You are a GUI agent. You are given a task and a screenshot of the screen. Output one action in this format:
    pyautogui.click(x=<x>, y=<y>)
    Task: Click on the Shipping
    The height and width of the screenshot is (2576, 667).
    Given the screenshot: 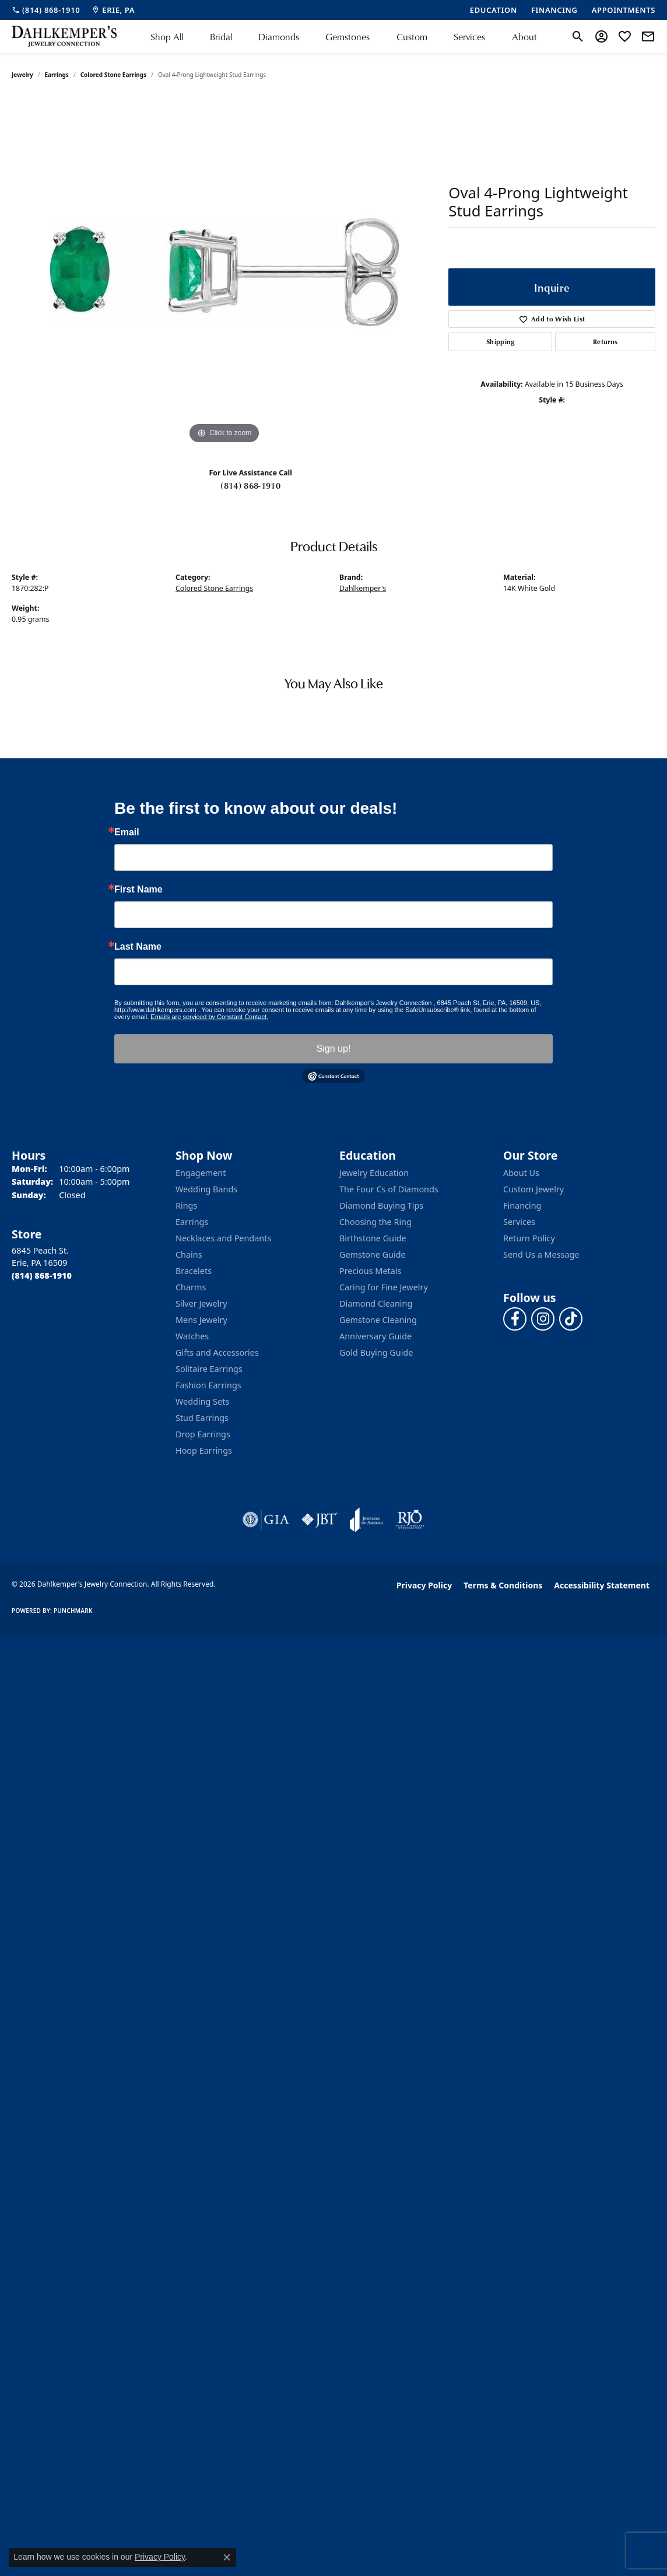 What is the action you would take?
    pyautogui.click(x=500, y=341)
    